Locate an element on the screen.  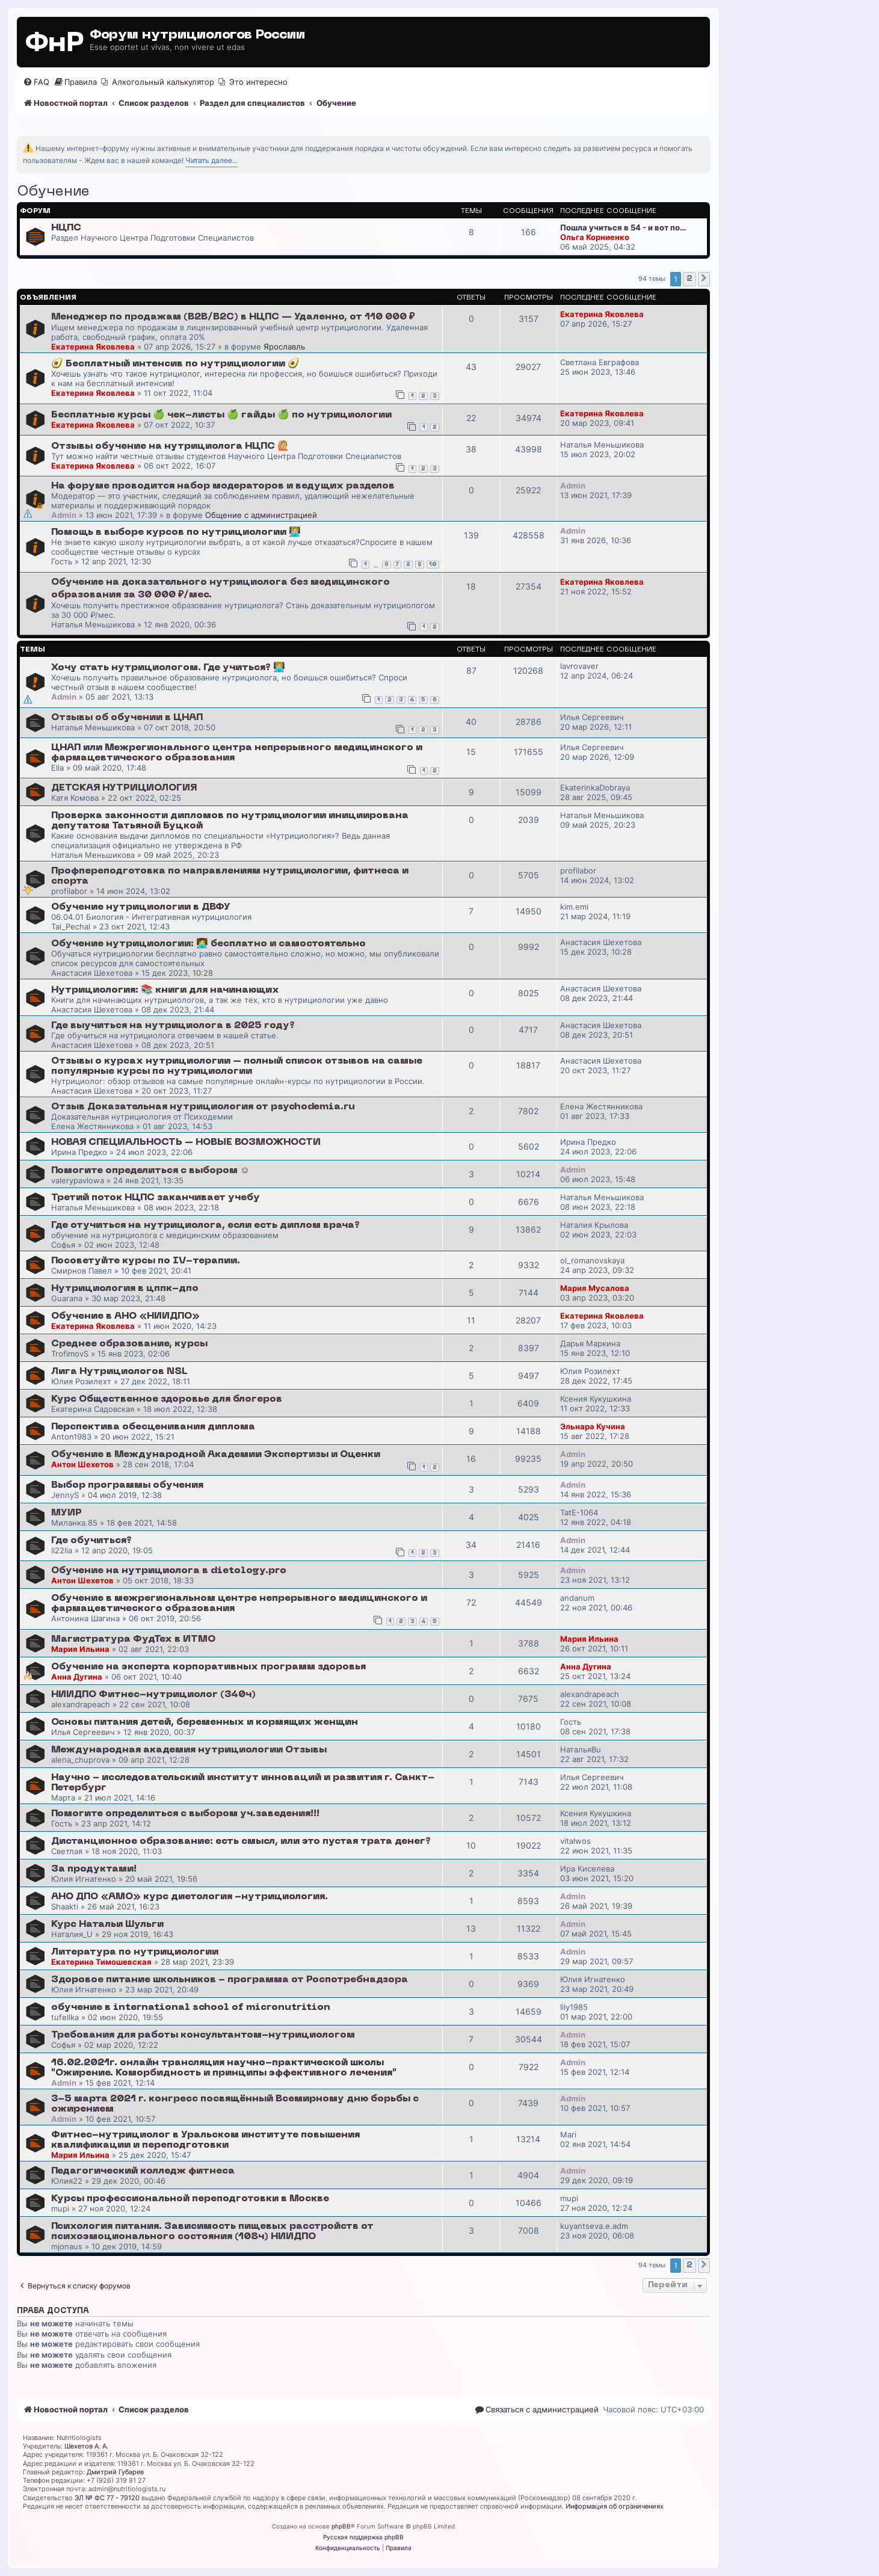
2 [button] is located at coordinates (689, 279).